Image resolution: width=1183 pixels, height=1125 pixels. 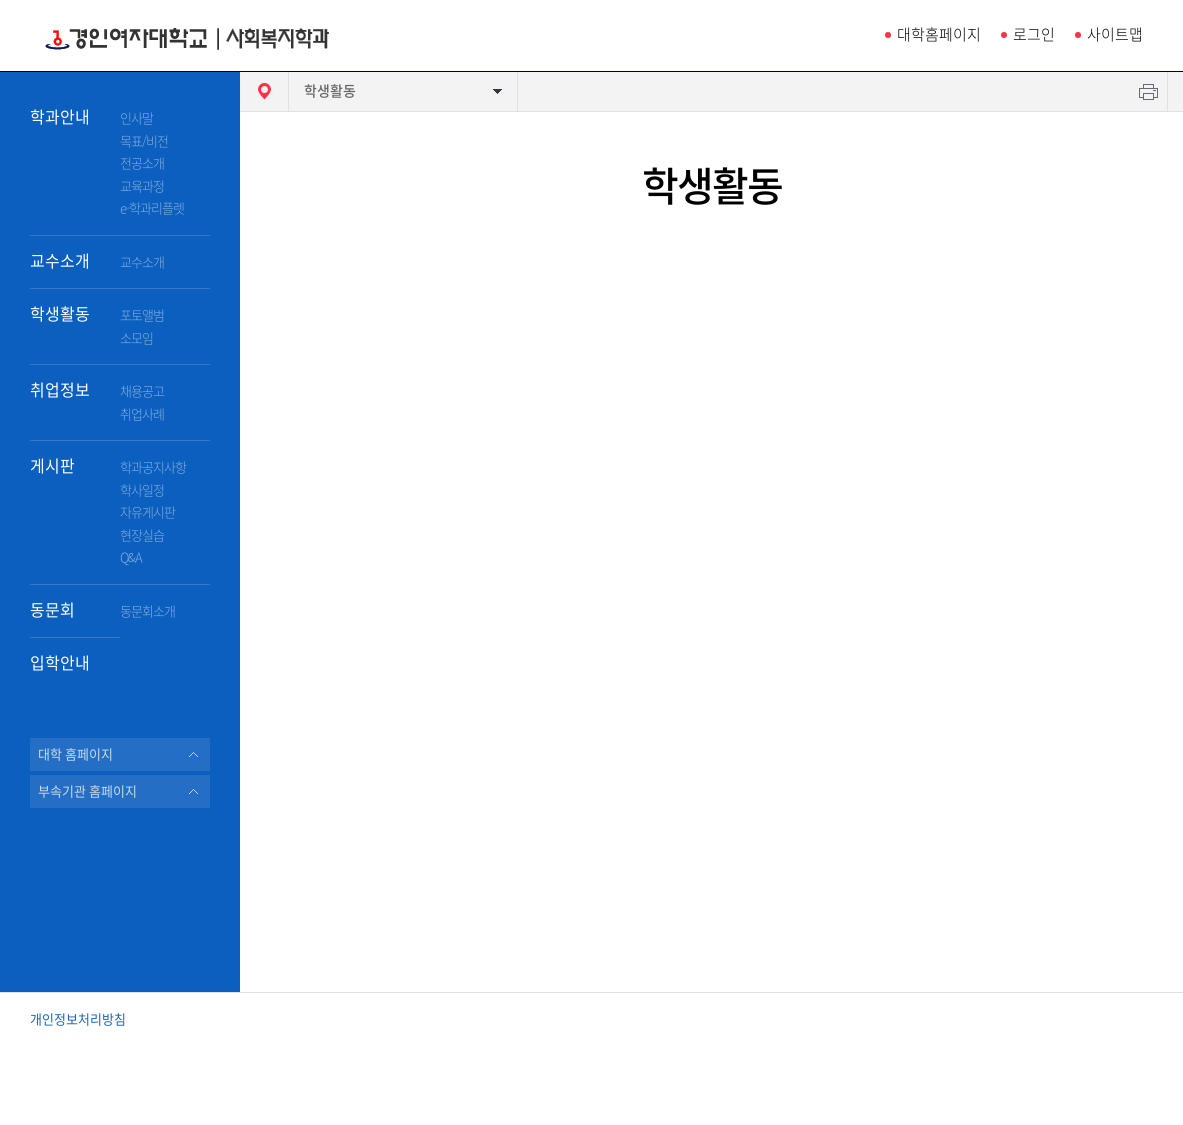 I want to click on 인쇄, so click(x=1148, y=91).